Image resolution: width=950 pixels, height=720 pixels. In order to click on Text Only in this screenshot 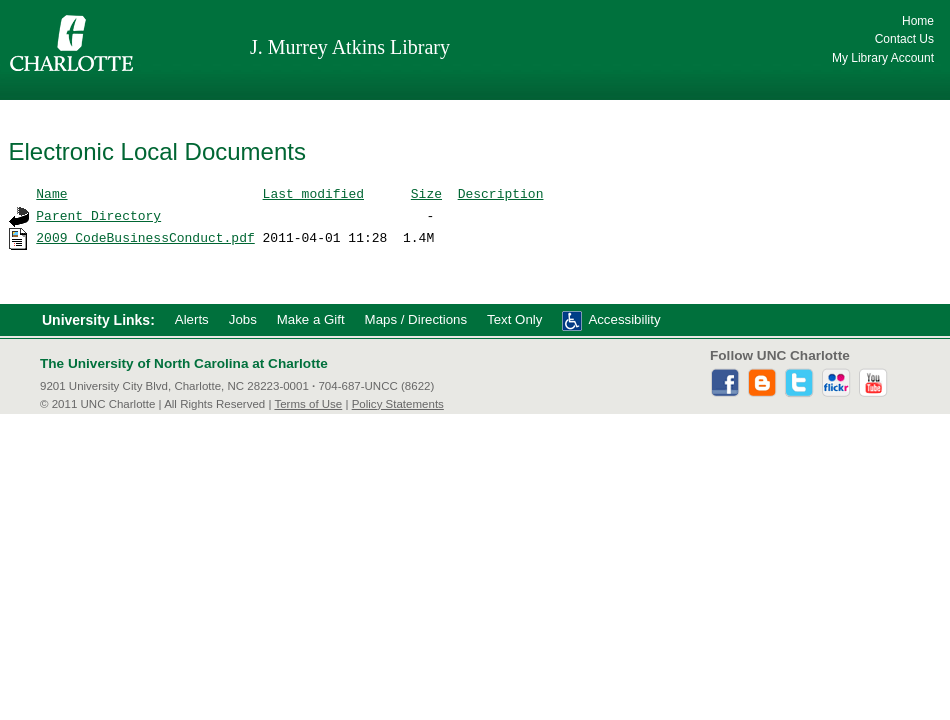, I will do `click(514, 319)`.